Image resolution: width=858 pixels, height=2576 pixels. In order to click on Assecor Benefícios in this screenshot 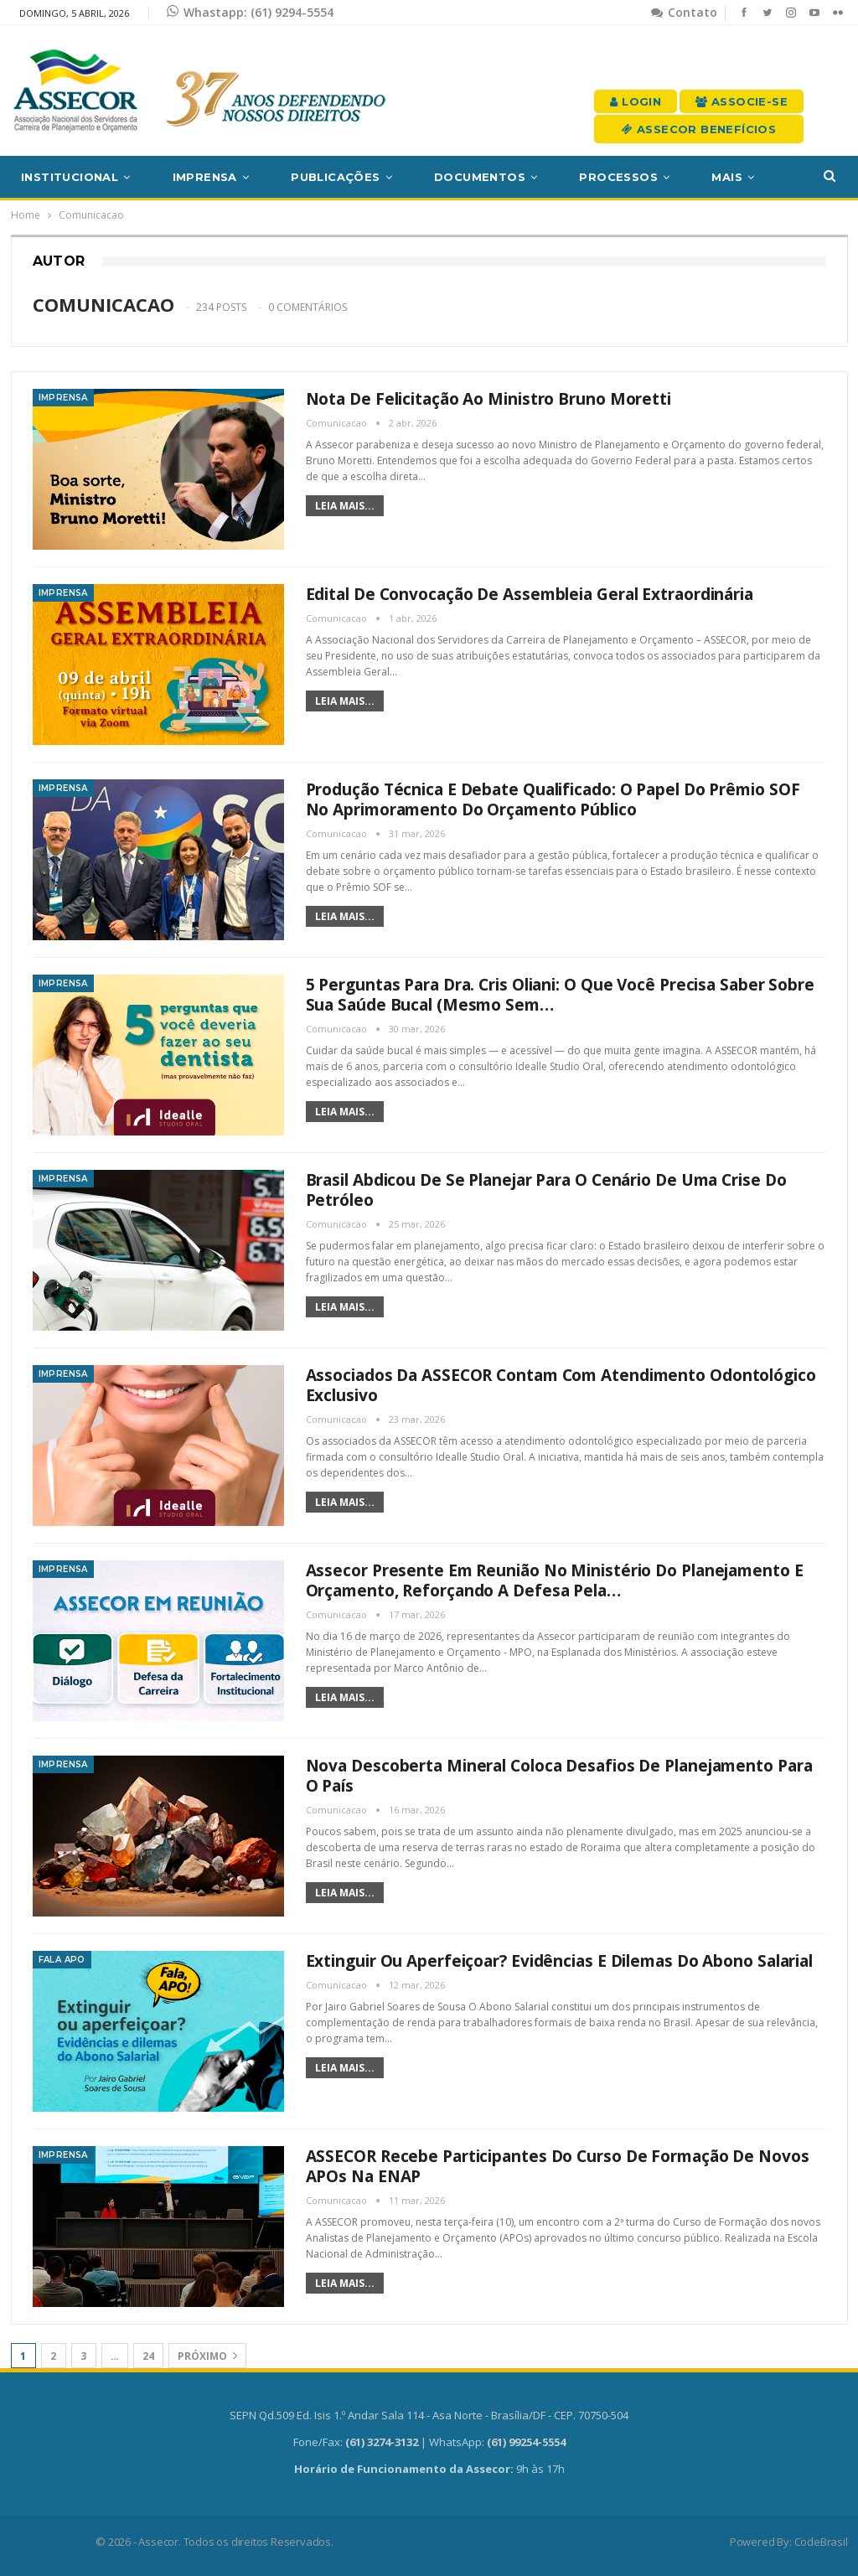, I will do `click(699, 129)`.